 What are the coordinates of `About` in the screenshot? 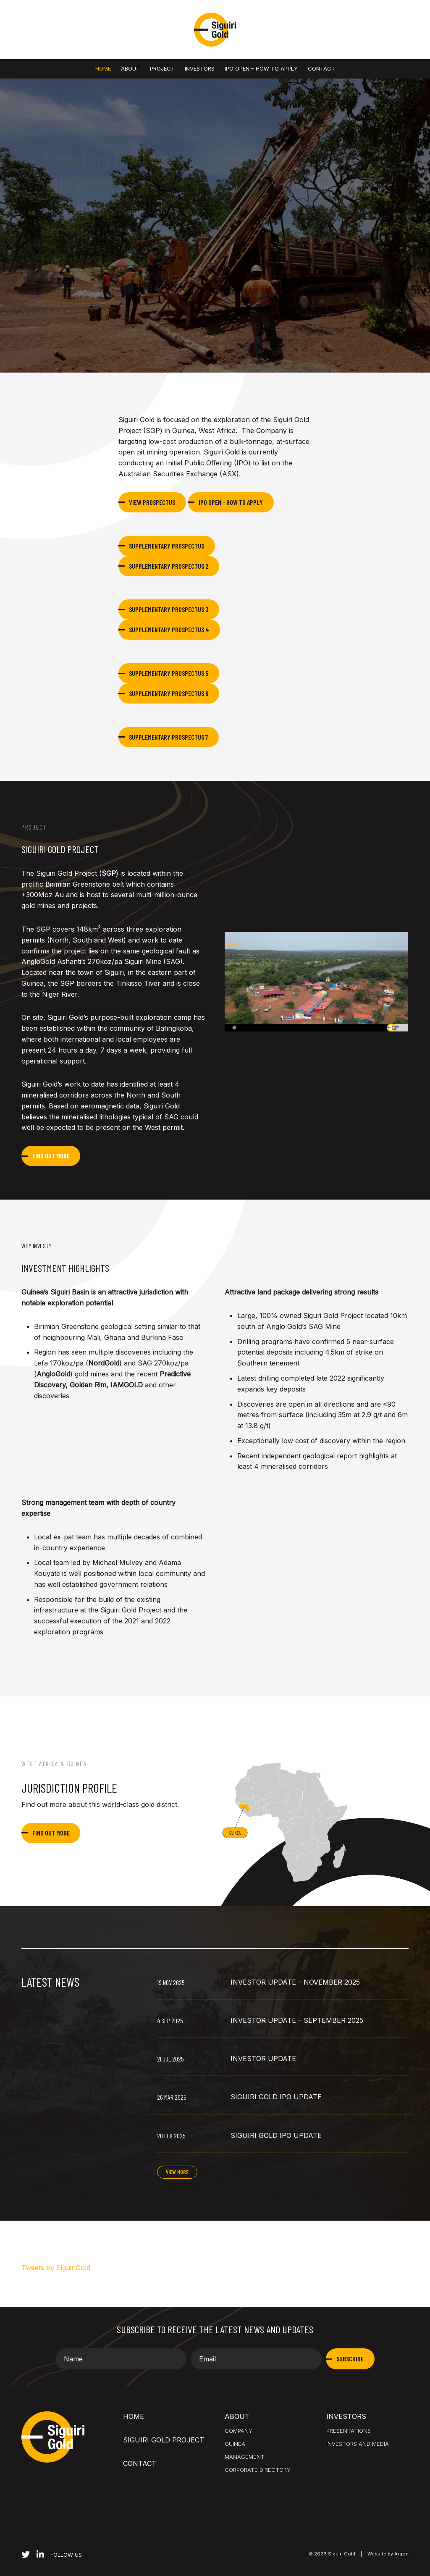 It's located at (130, 68).